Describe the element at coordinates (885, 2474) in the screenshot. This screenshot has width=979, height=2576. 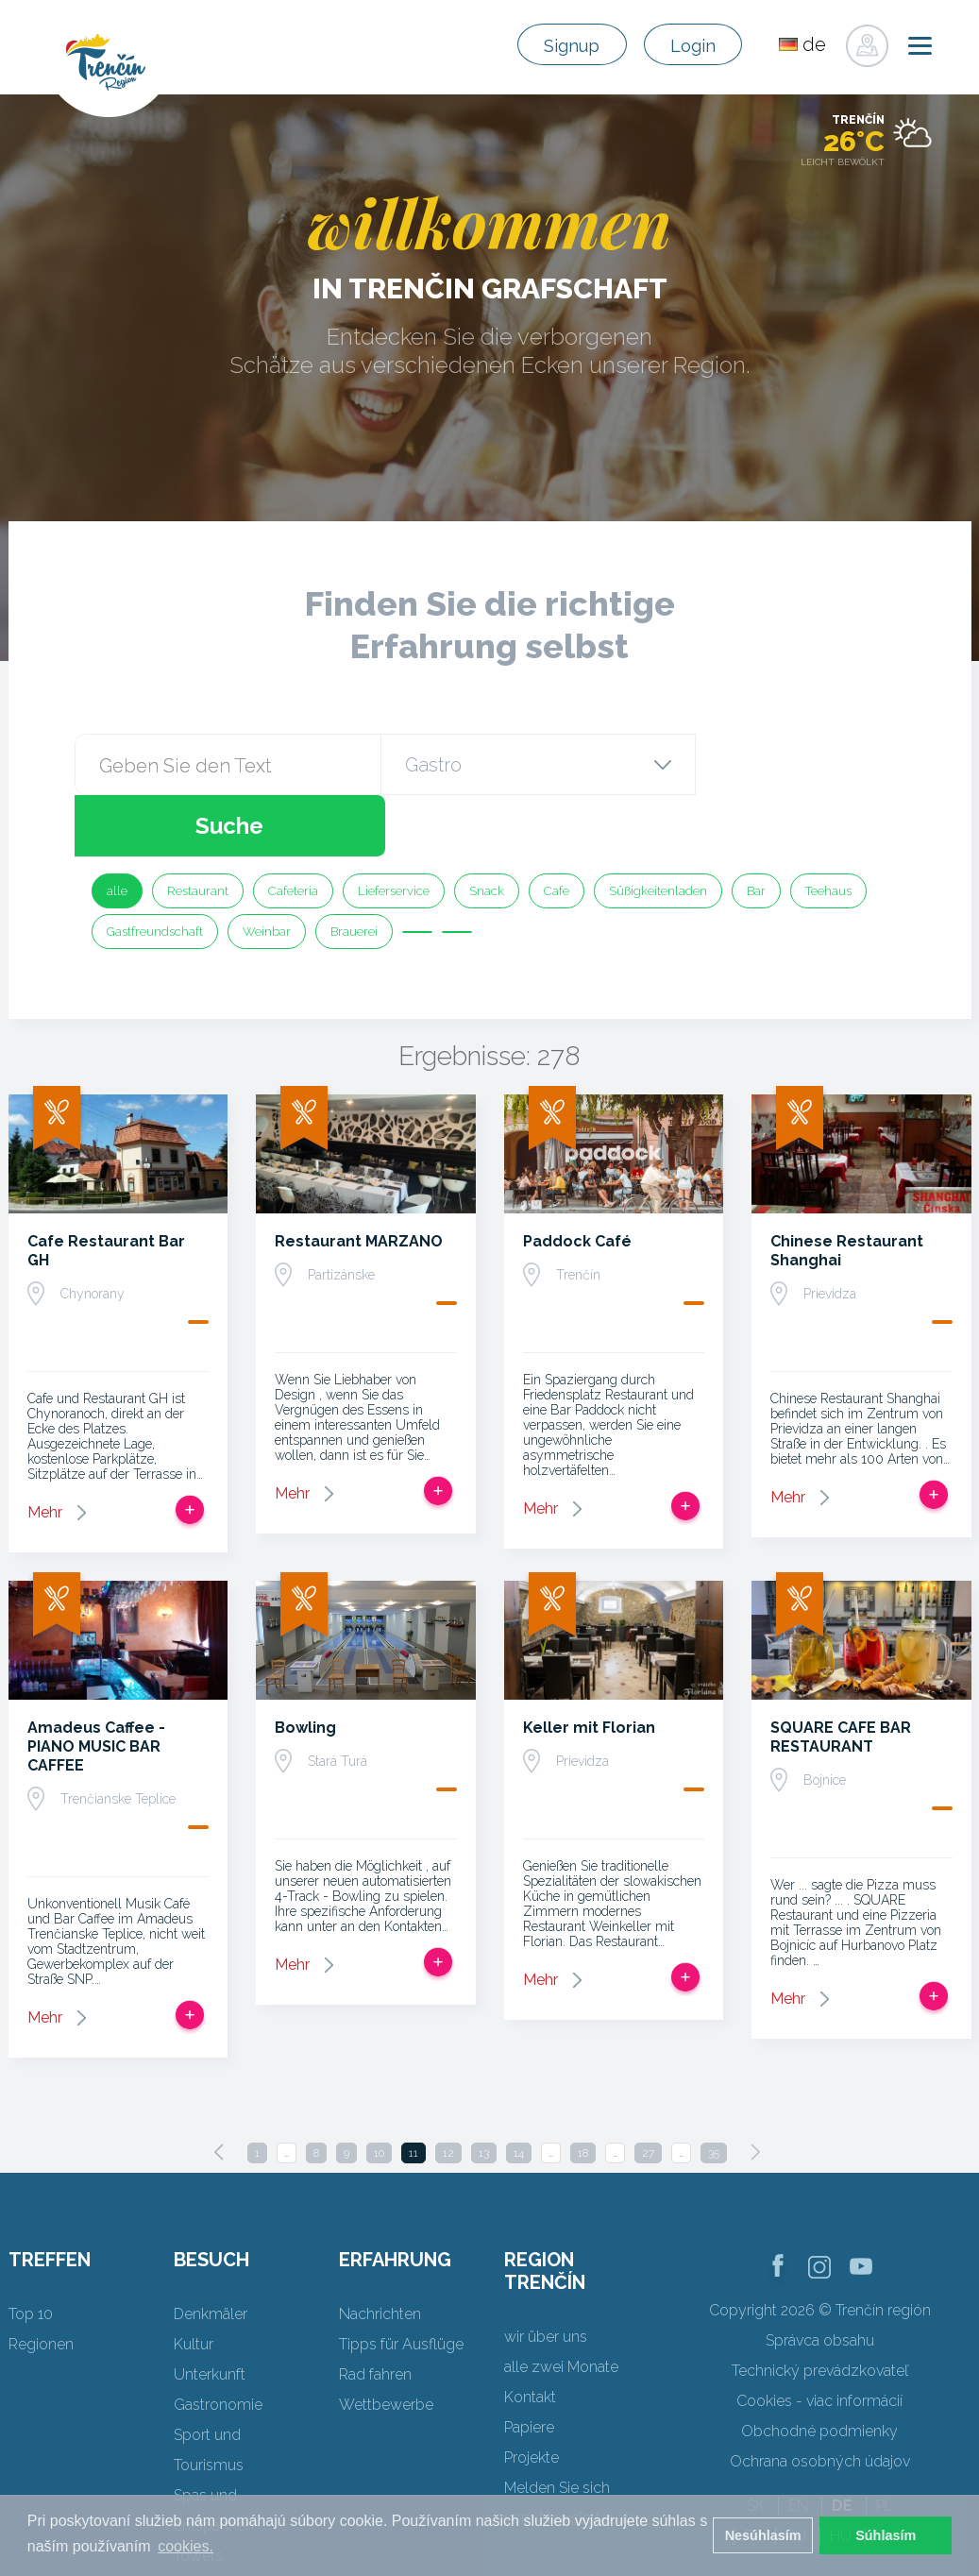
I see `UK` at that location.